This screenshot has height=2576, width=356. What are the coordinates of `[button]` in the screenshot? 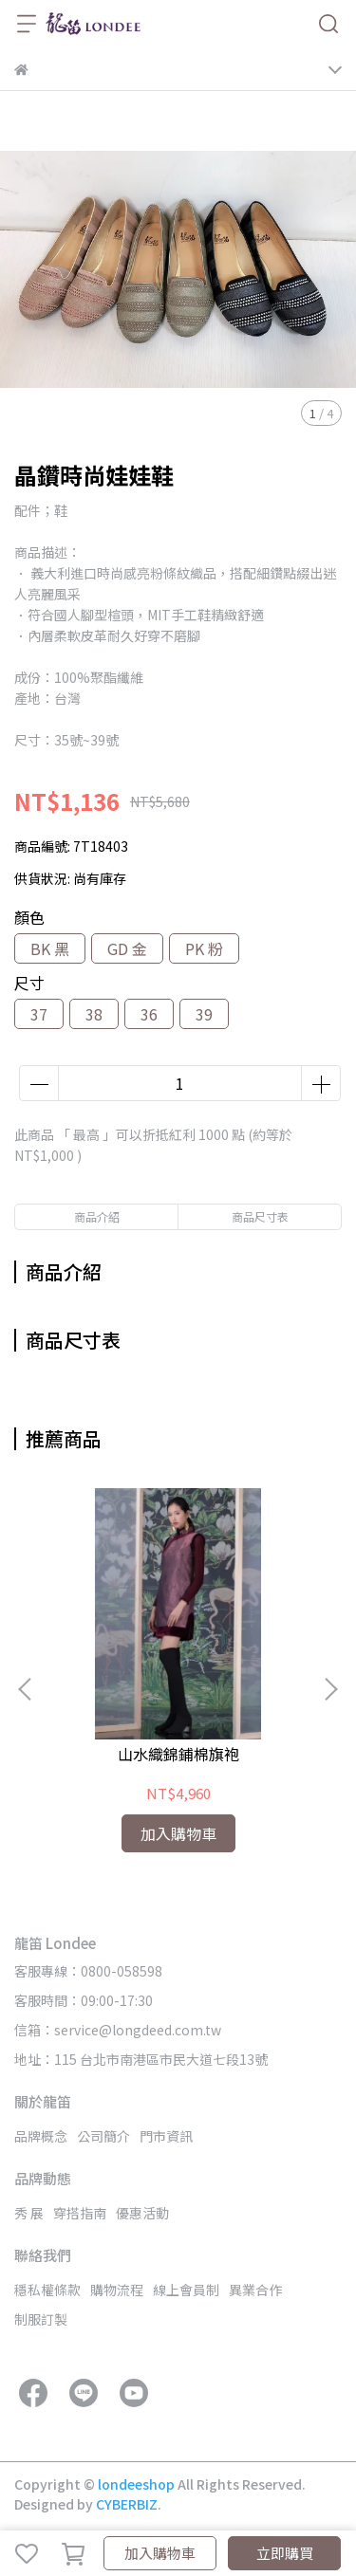 It's located at (330, 1689).